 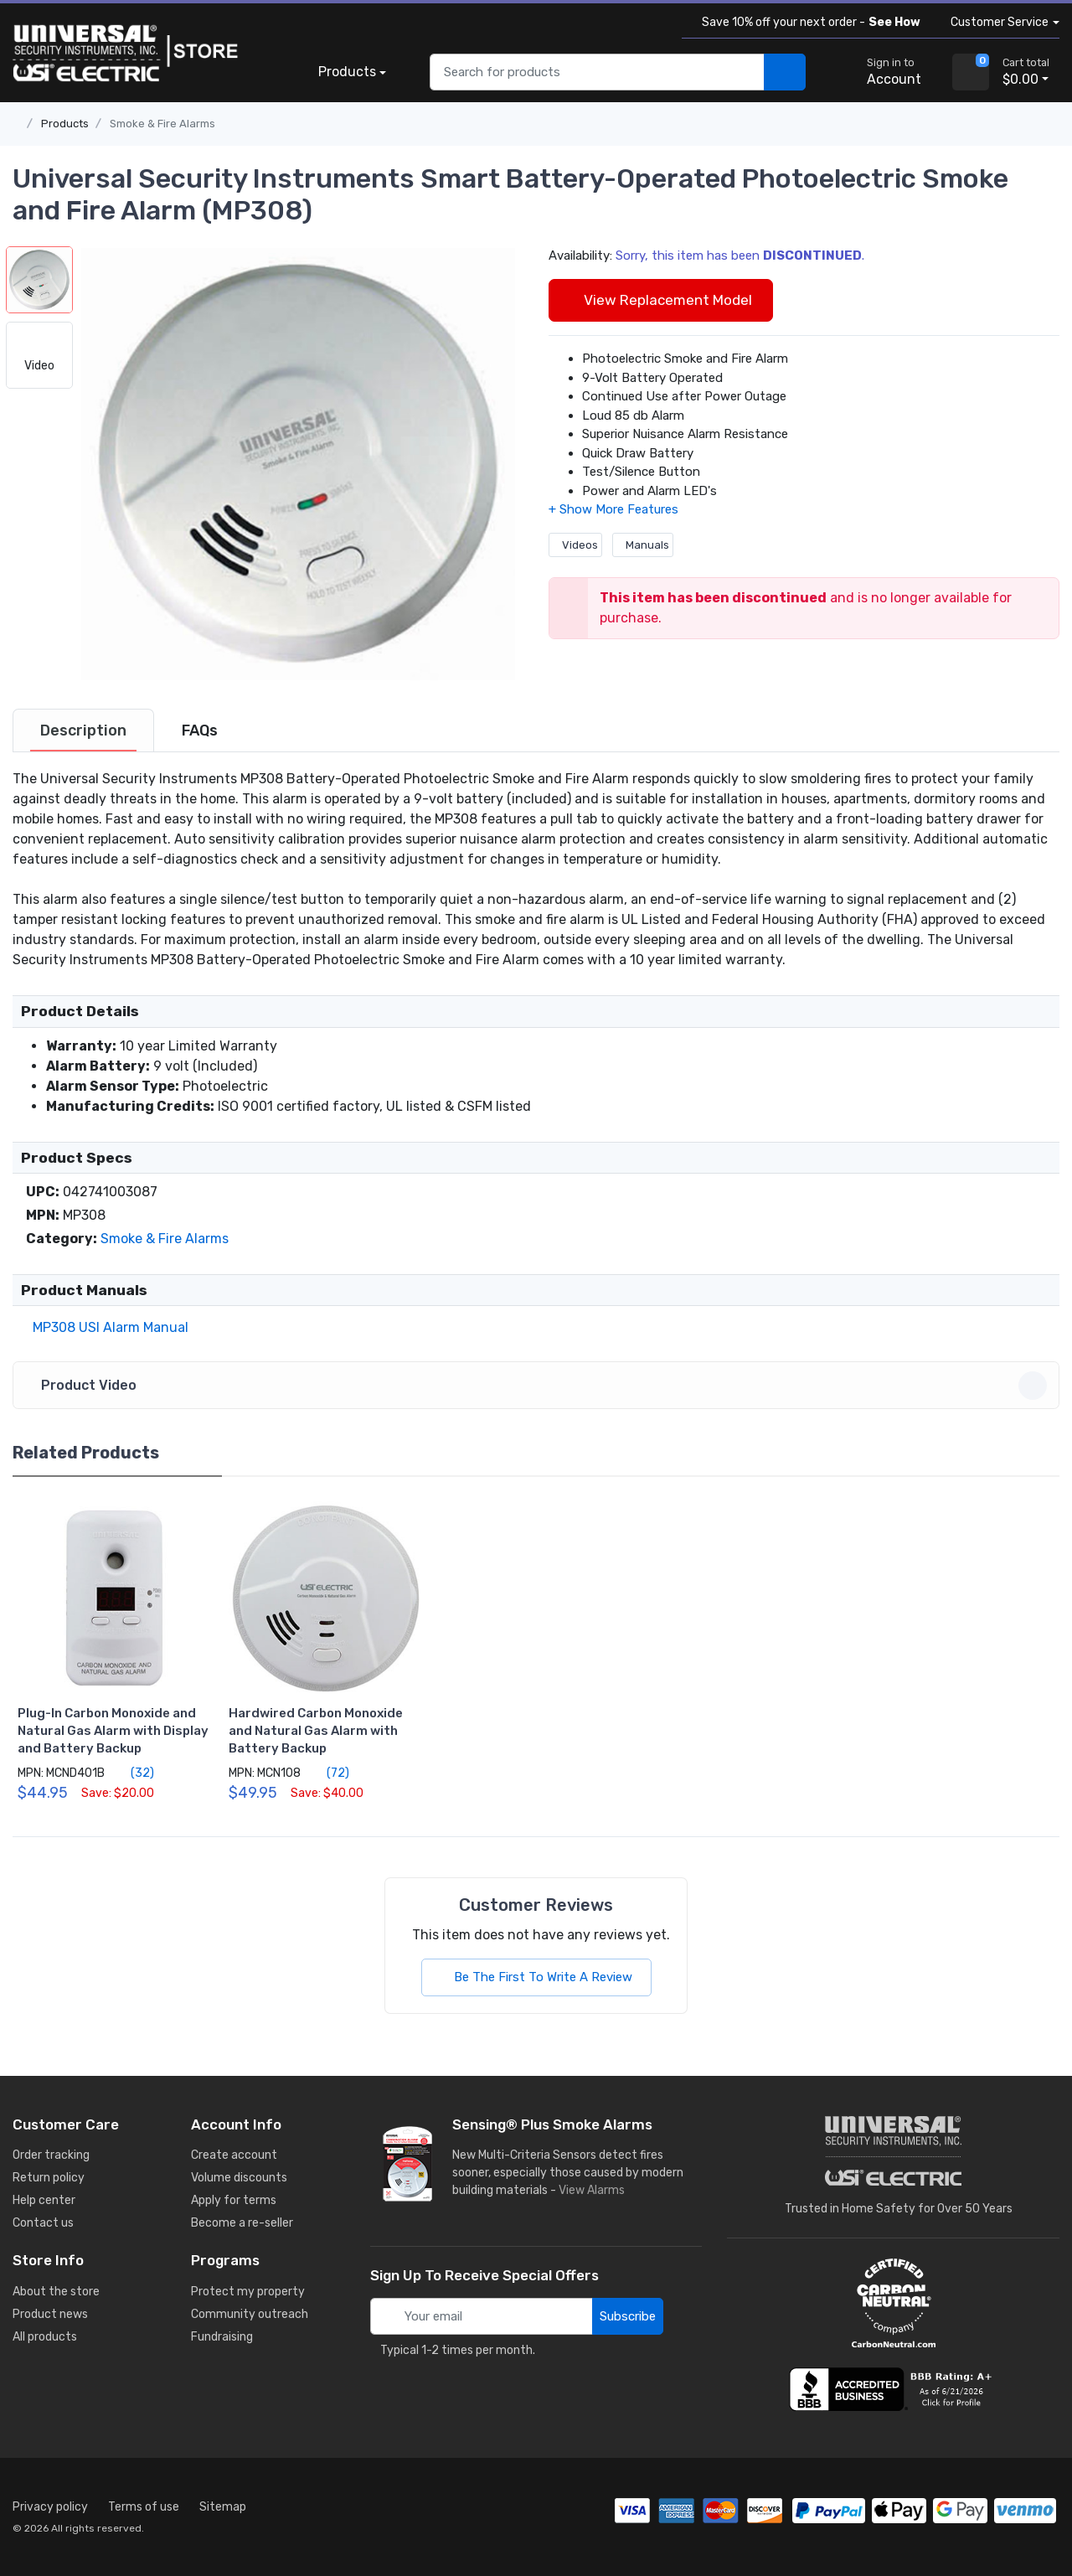 What do you see at coordinates (50, 2314) in the screenshot?
I see `Product news` at bounding box center [50, 2314].